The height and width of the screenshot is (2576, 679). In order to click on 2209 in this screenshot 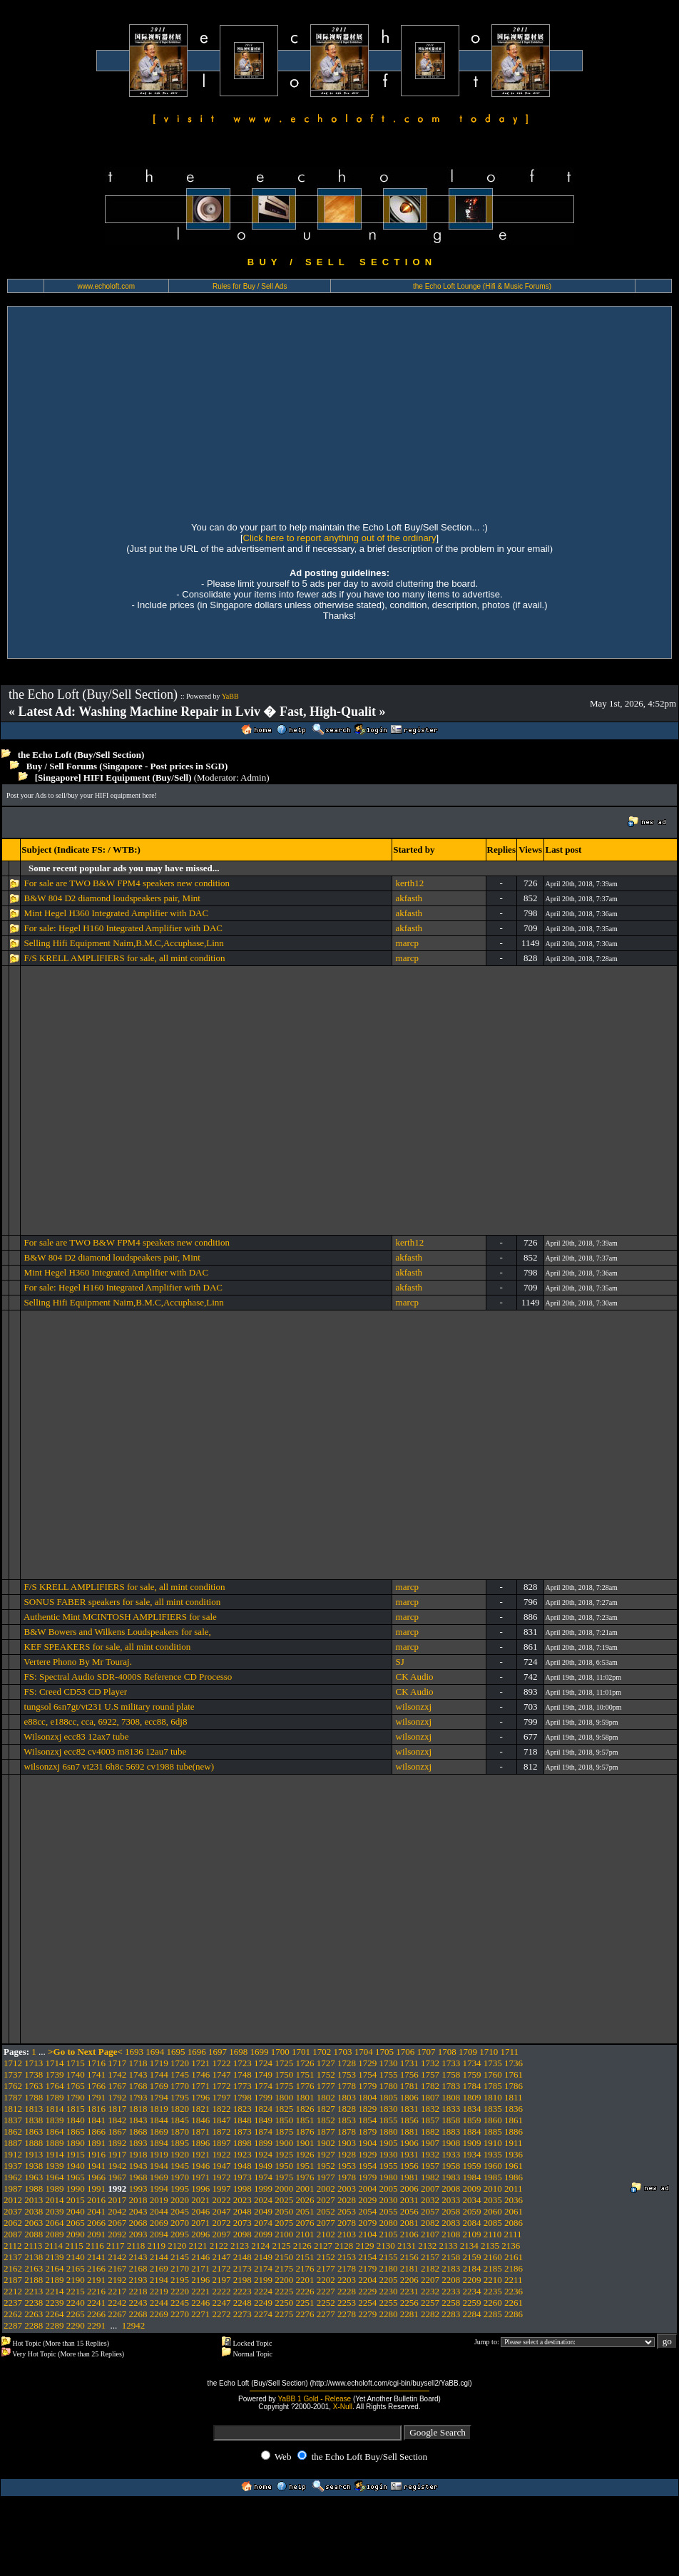, I will do `click(472, 2279)`.